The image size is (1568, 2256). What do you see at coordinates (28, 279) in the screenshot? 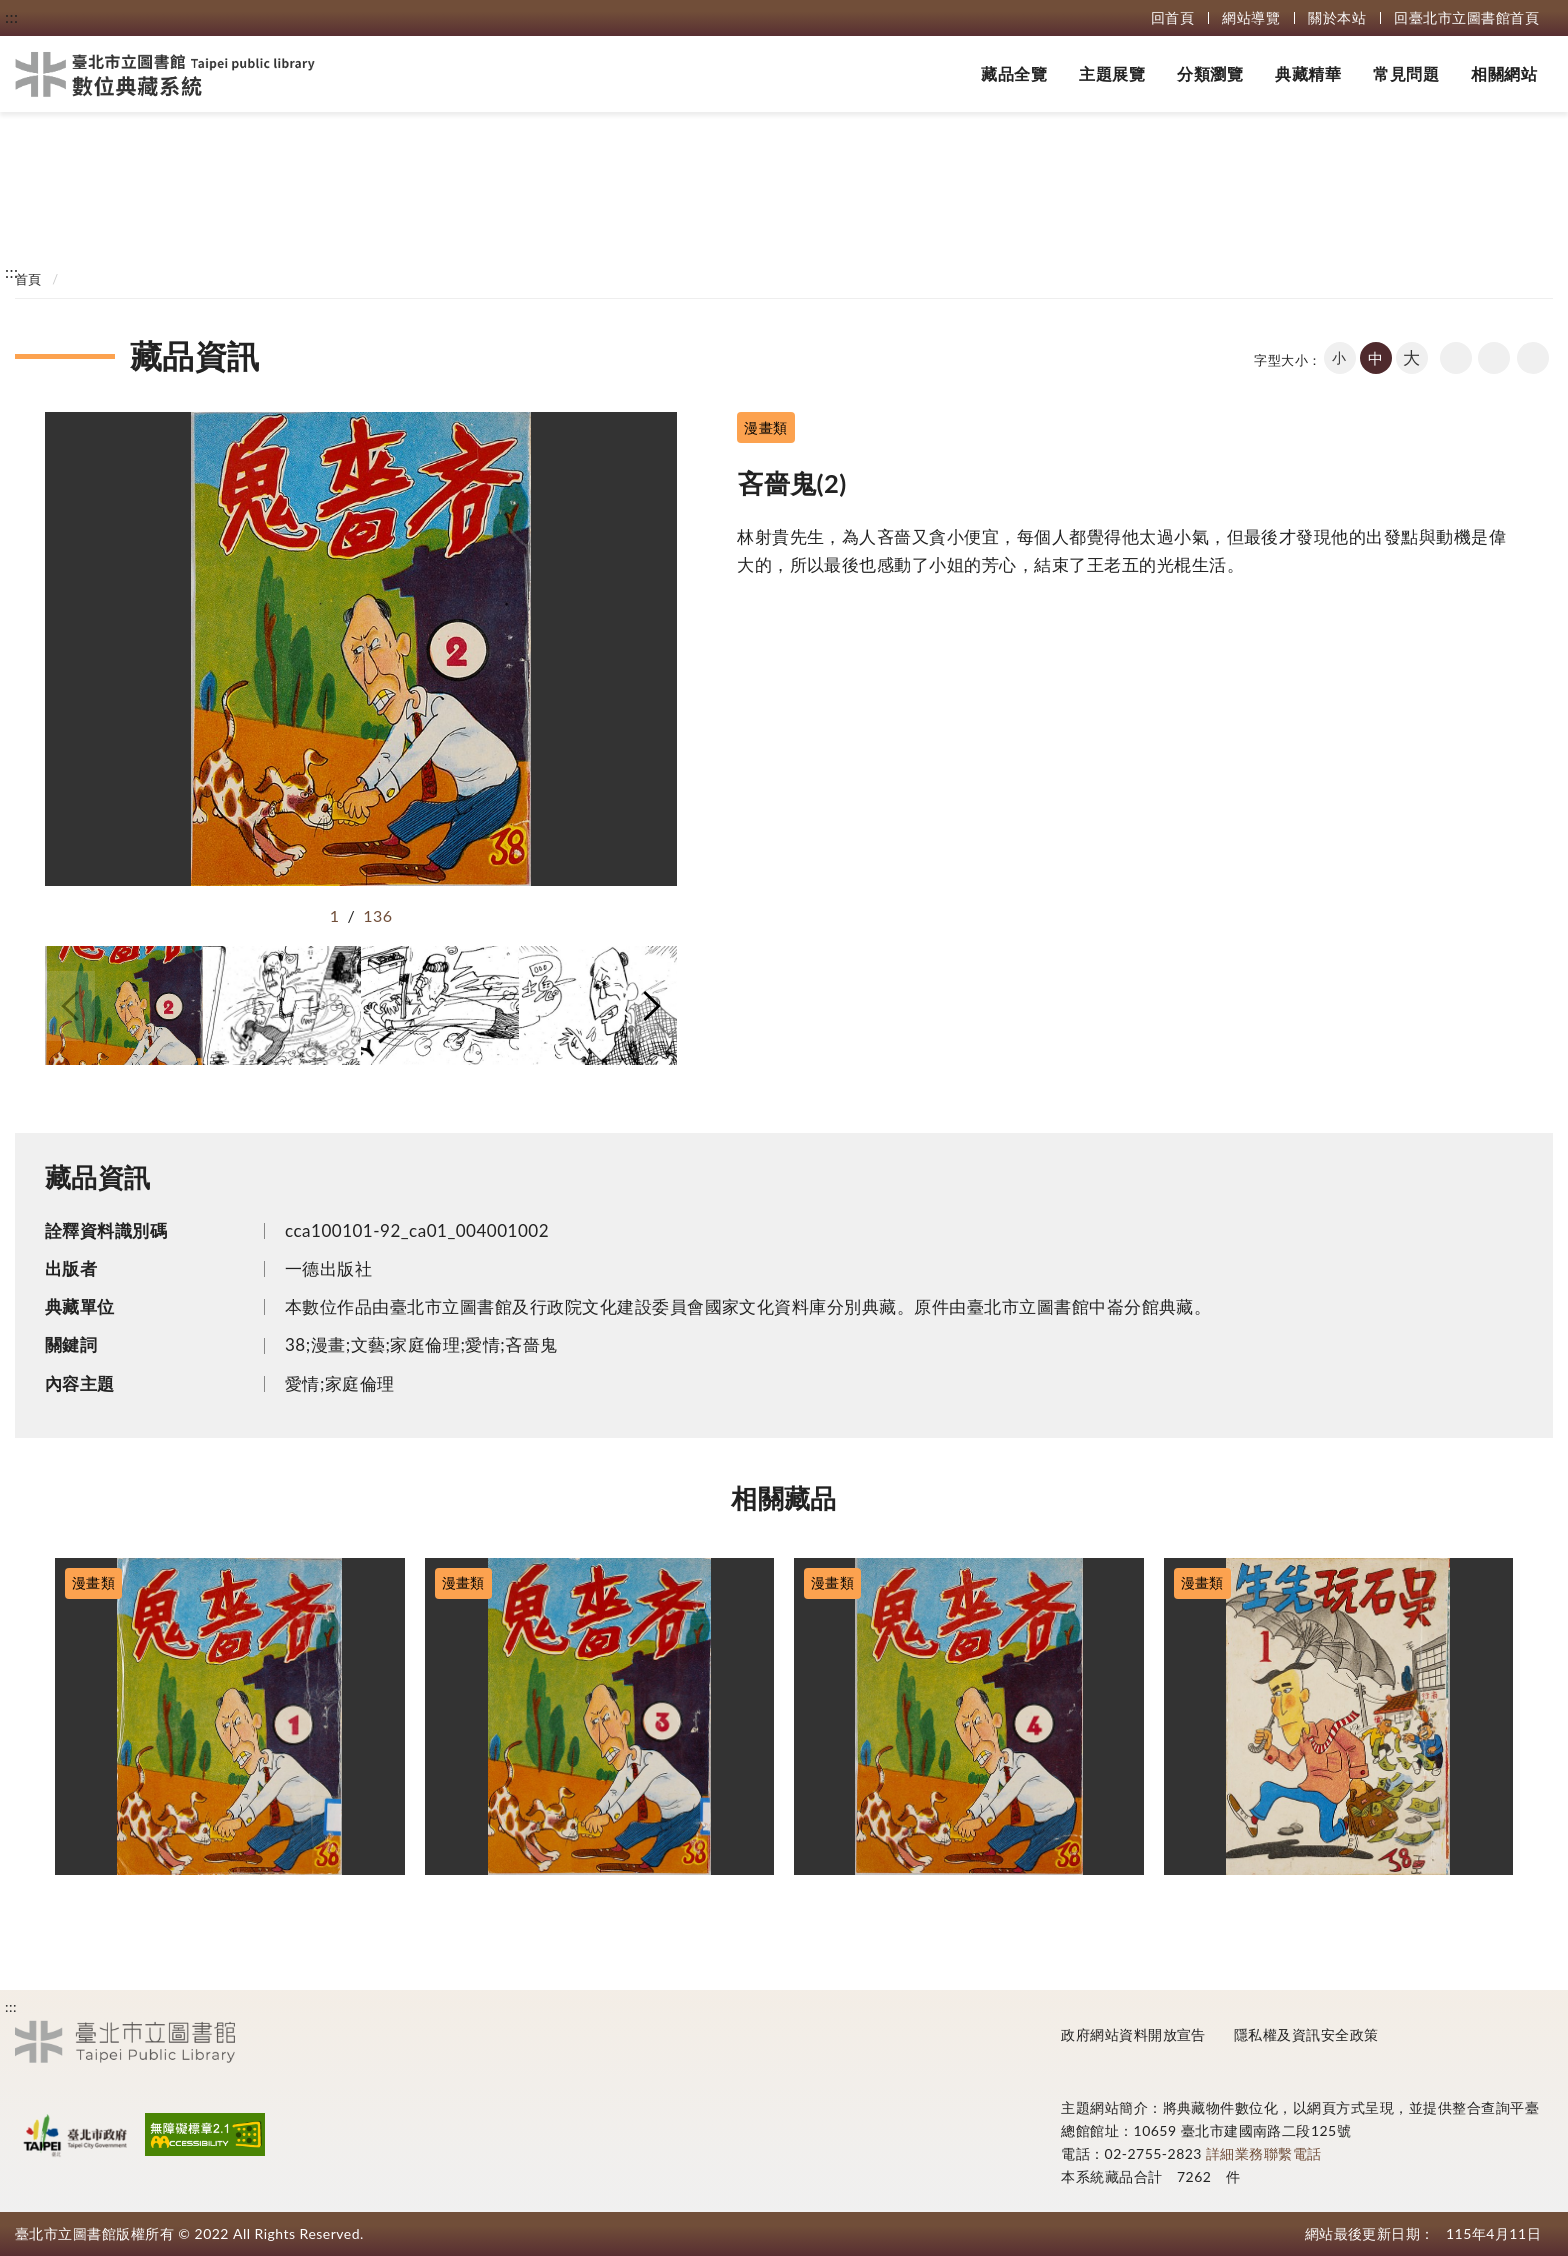
I see `首頁` at bounding box center [28, 279].